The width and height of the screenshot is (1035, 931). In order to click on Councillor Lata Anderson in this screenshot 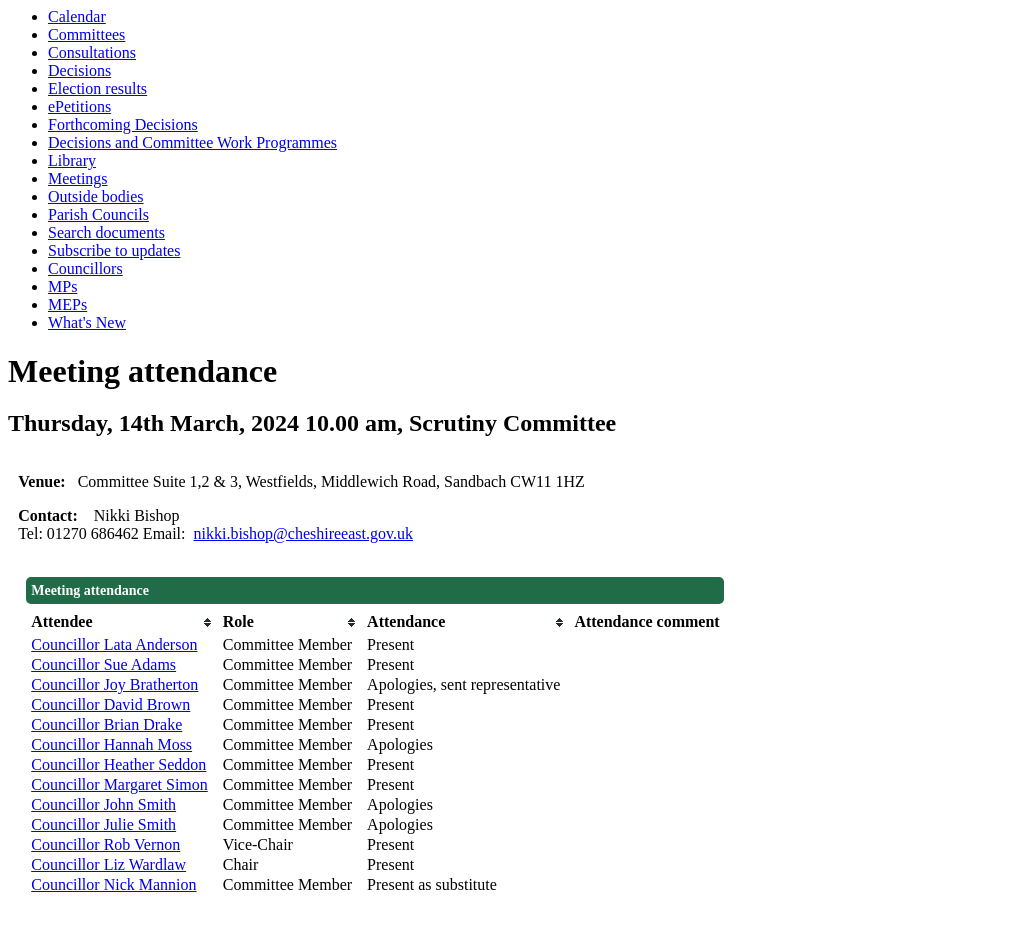, I will do `click(114, 644)`.